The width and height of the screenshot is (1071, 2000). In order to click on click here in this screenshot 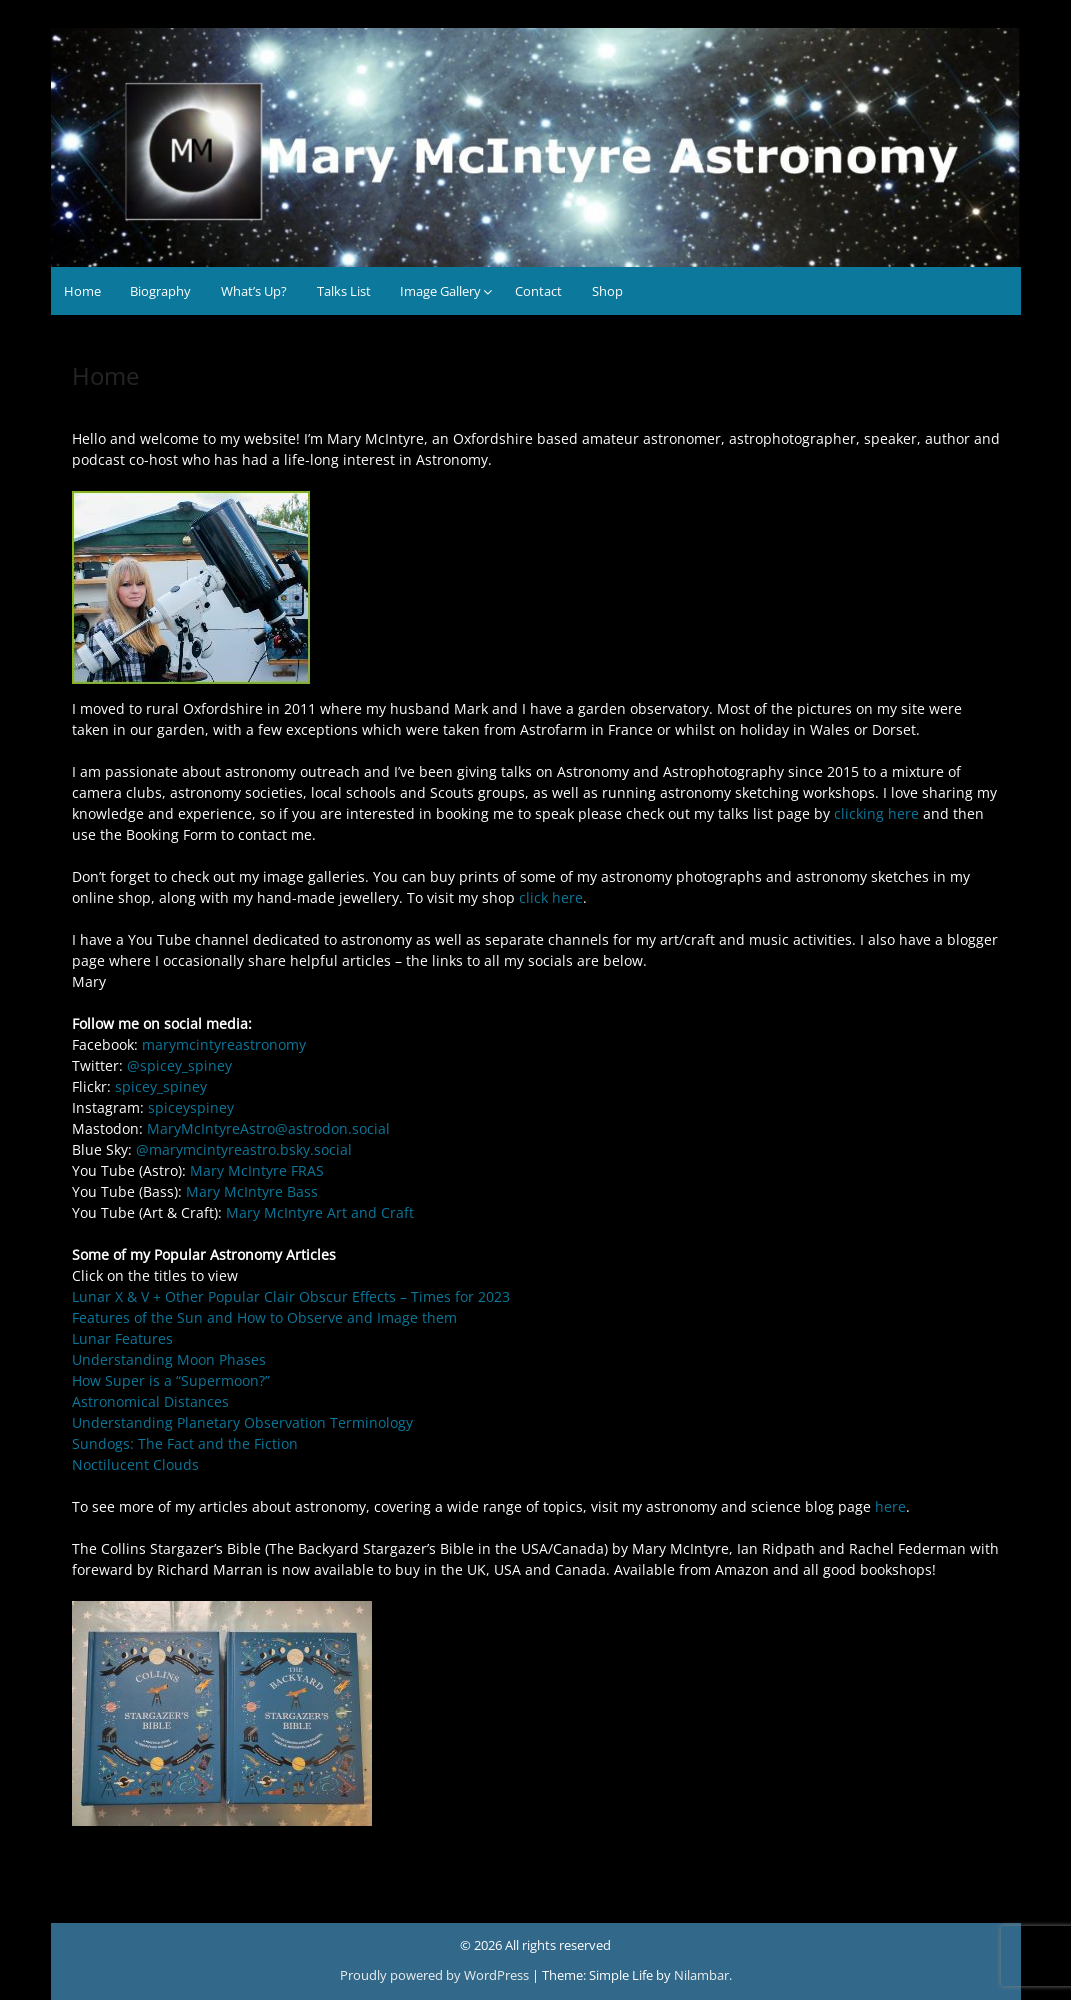, I will do `click(551, 897)`.